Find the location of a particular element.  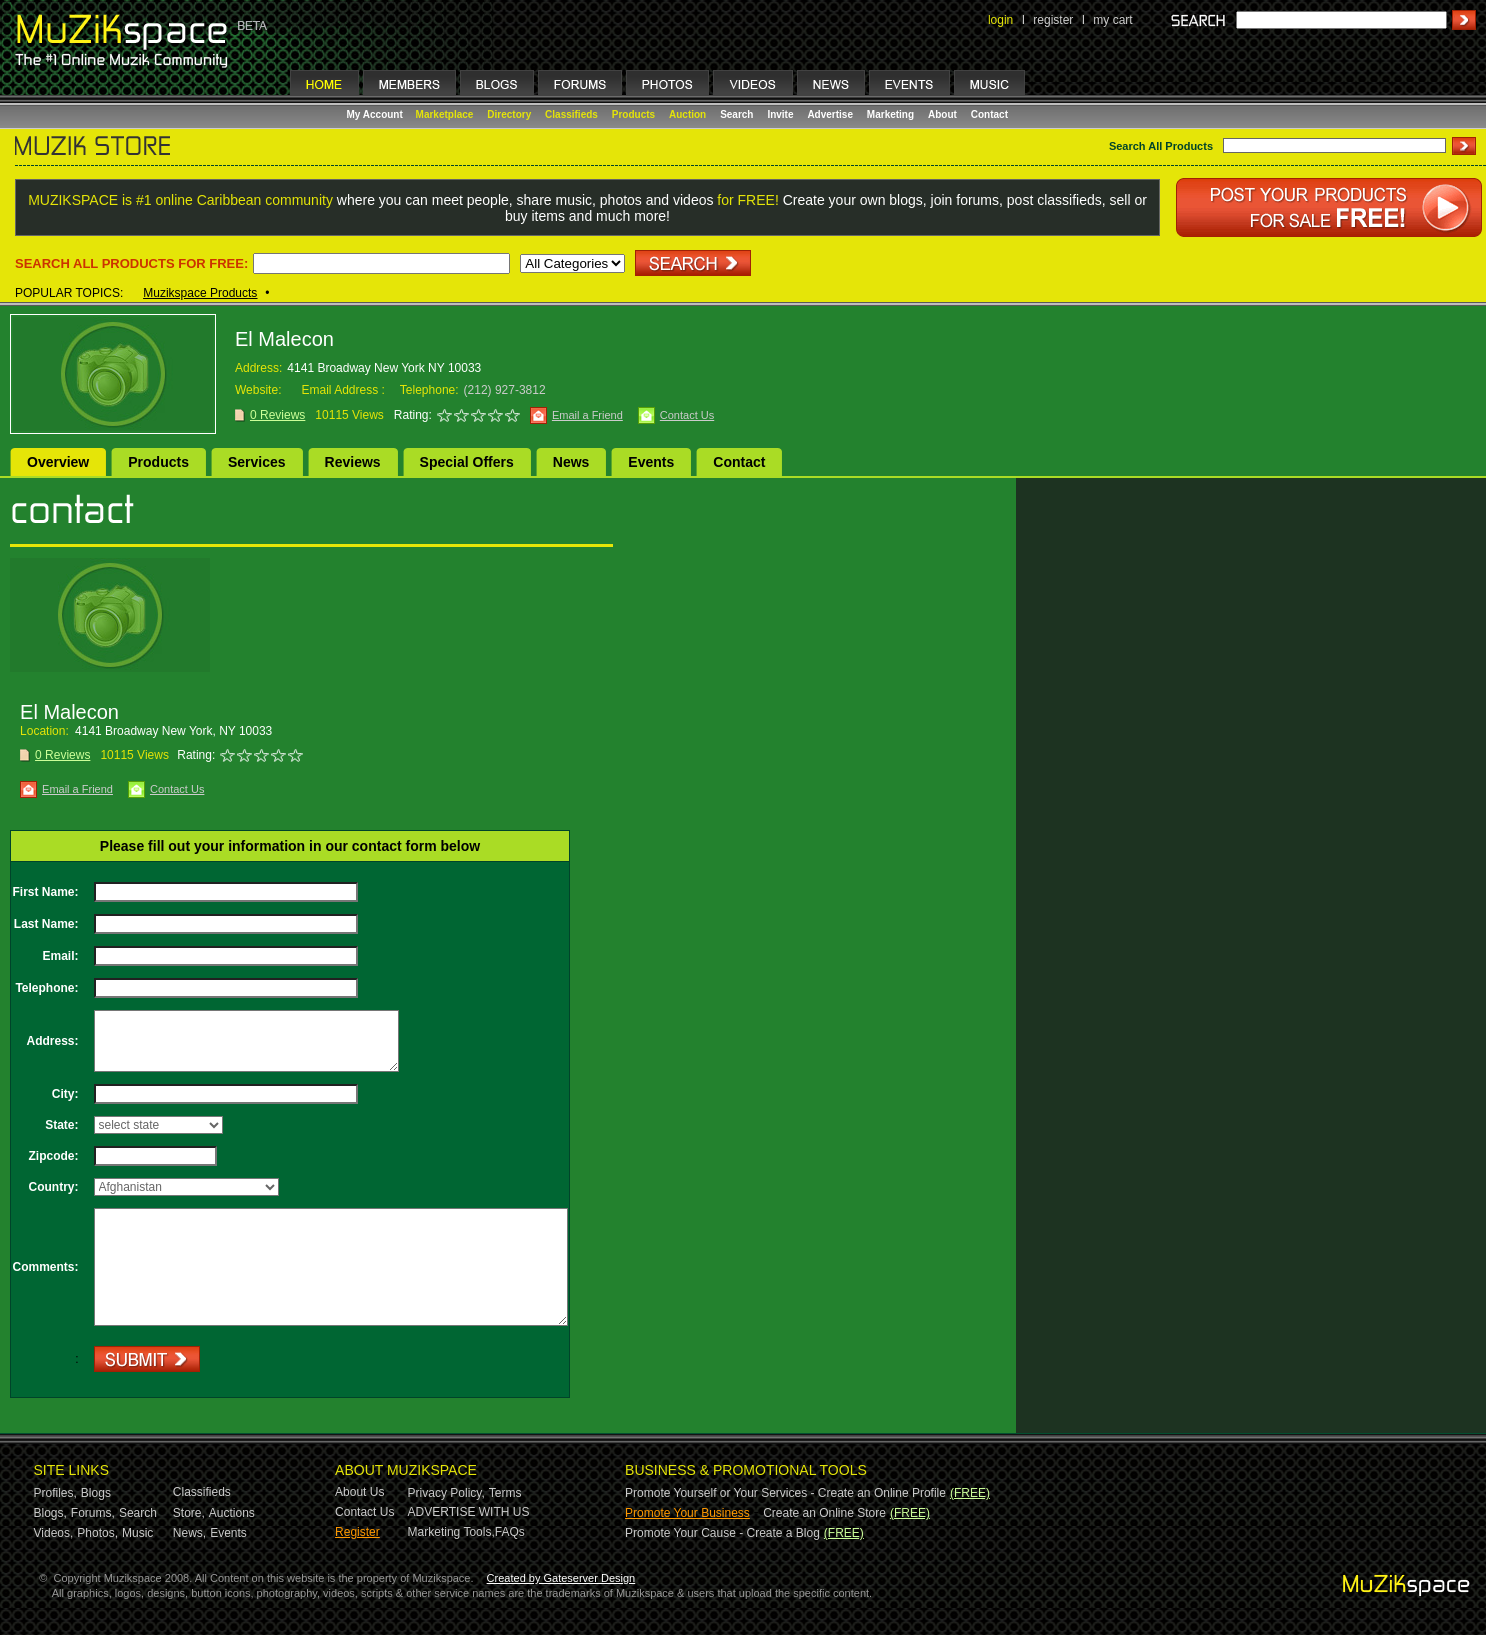

Muzikspace Products is located at coordinates (200, 293).